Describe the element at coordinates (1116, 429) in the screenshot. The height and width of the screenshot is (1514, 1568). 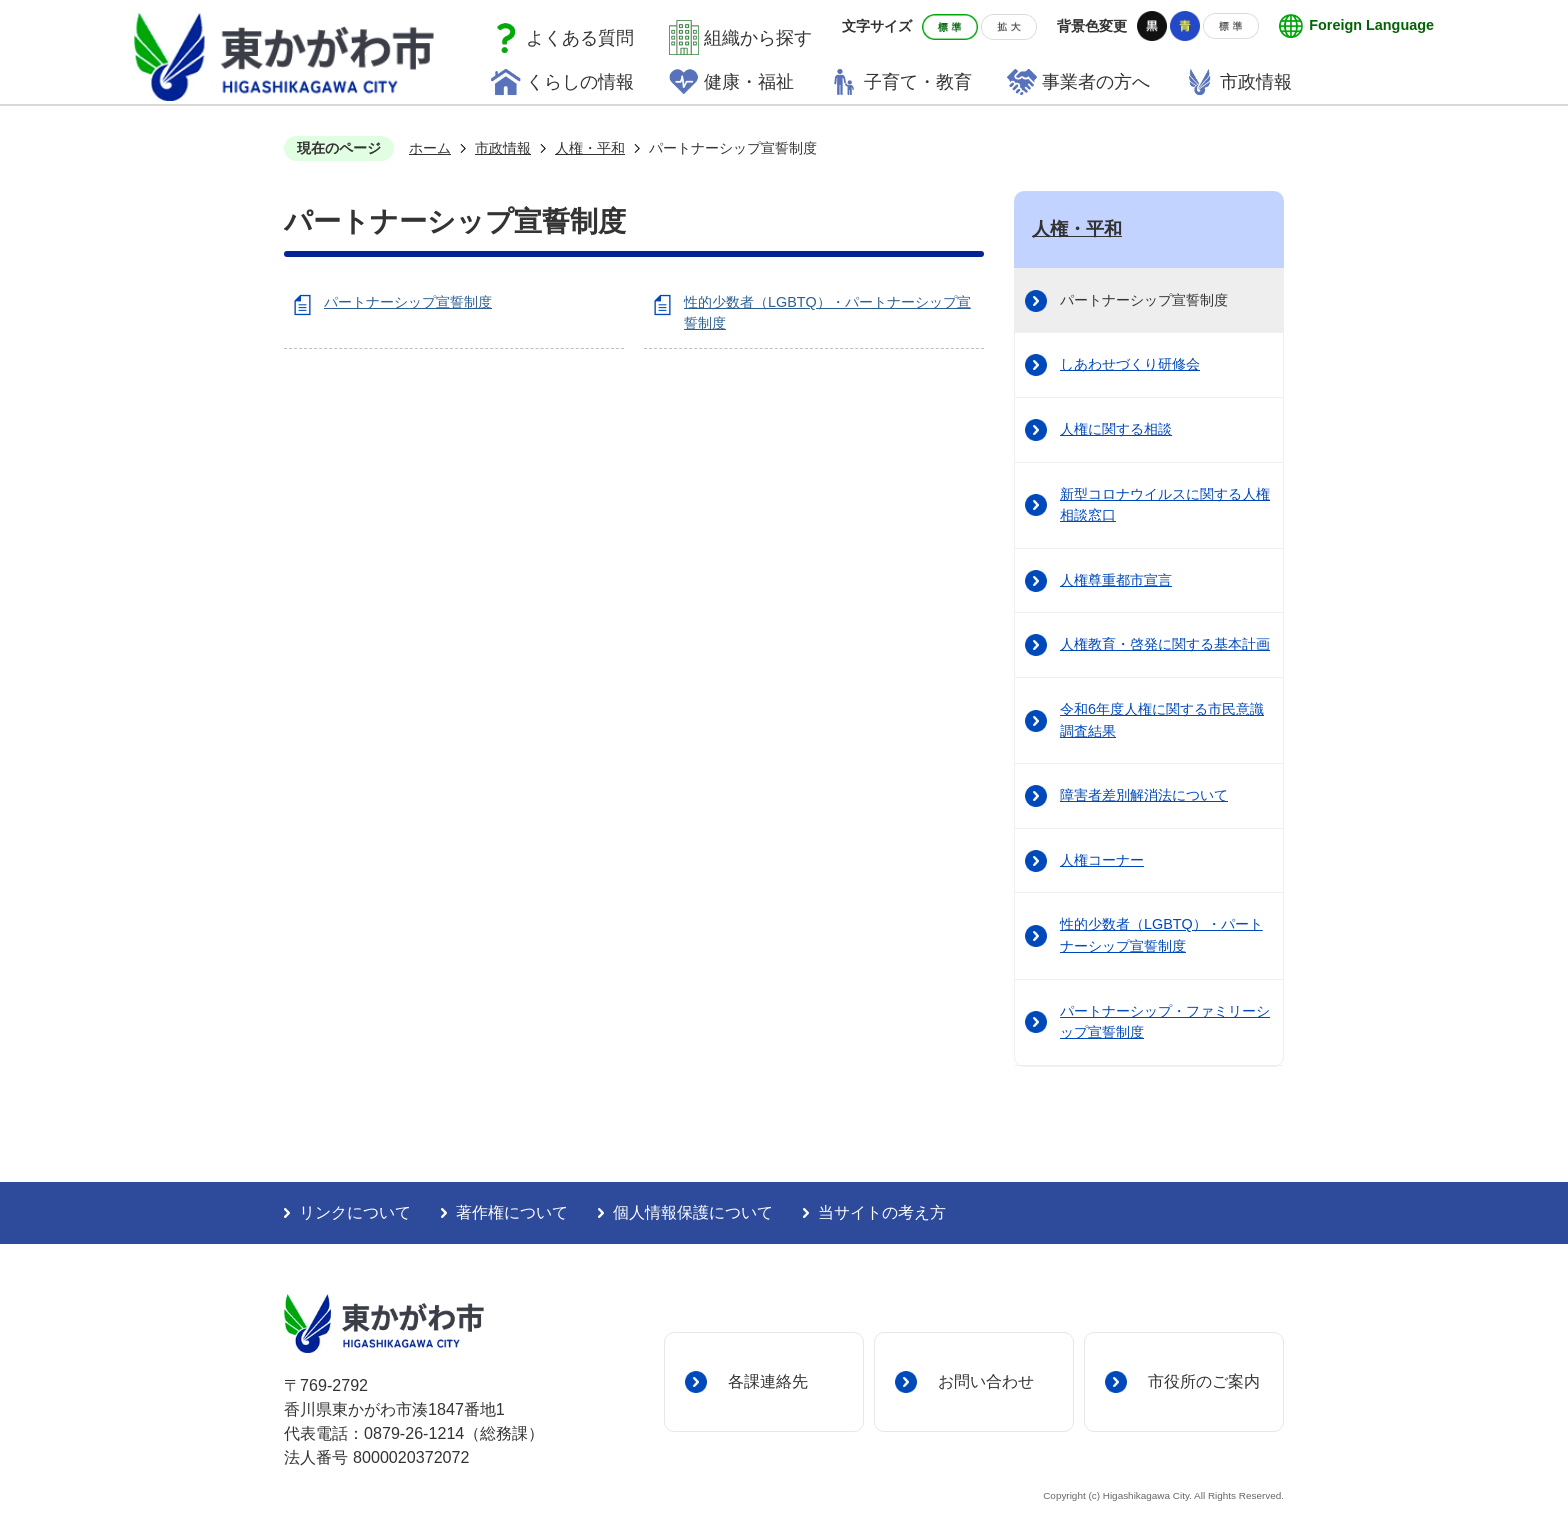
I see `人権に関する相談` at that location.